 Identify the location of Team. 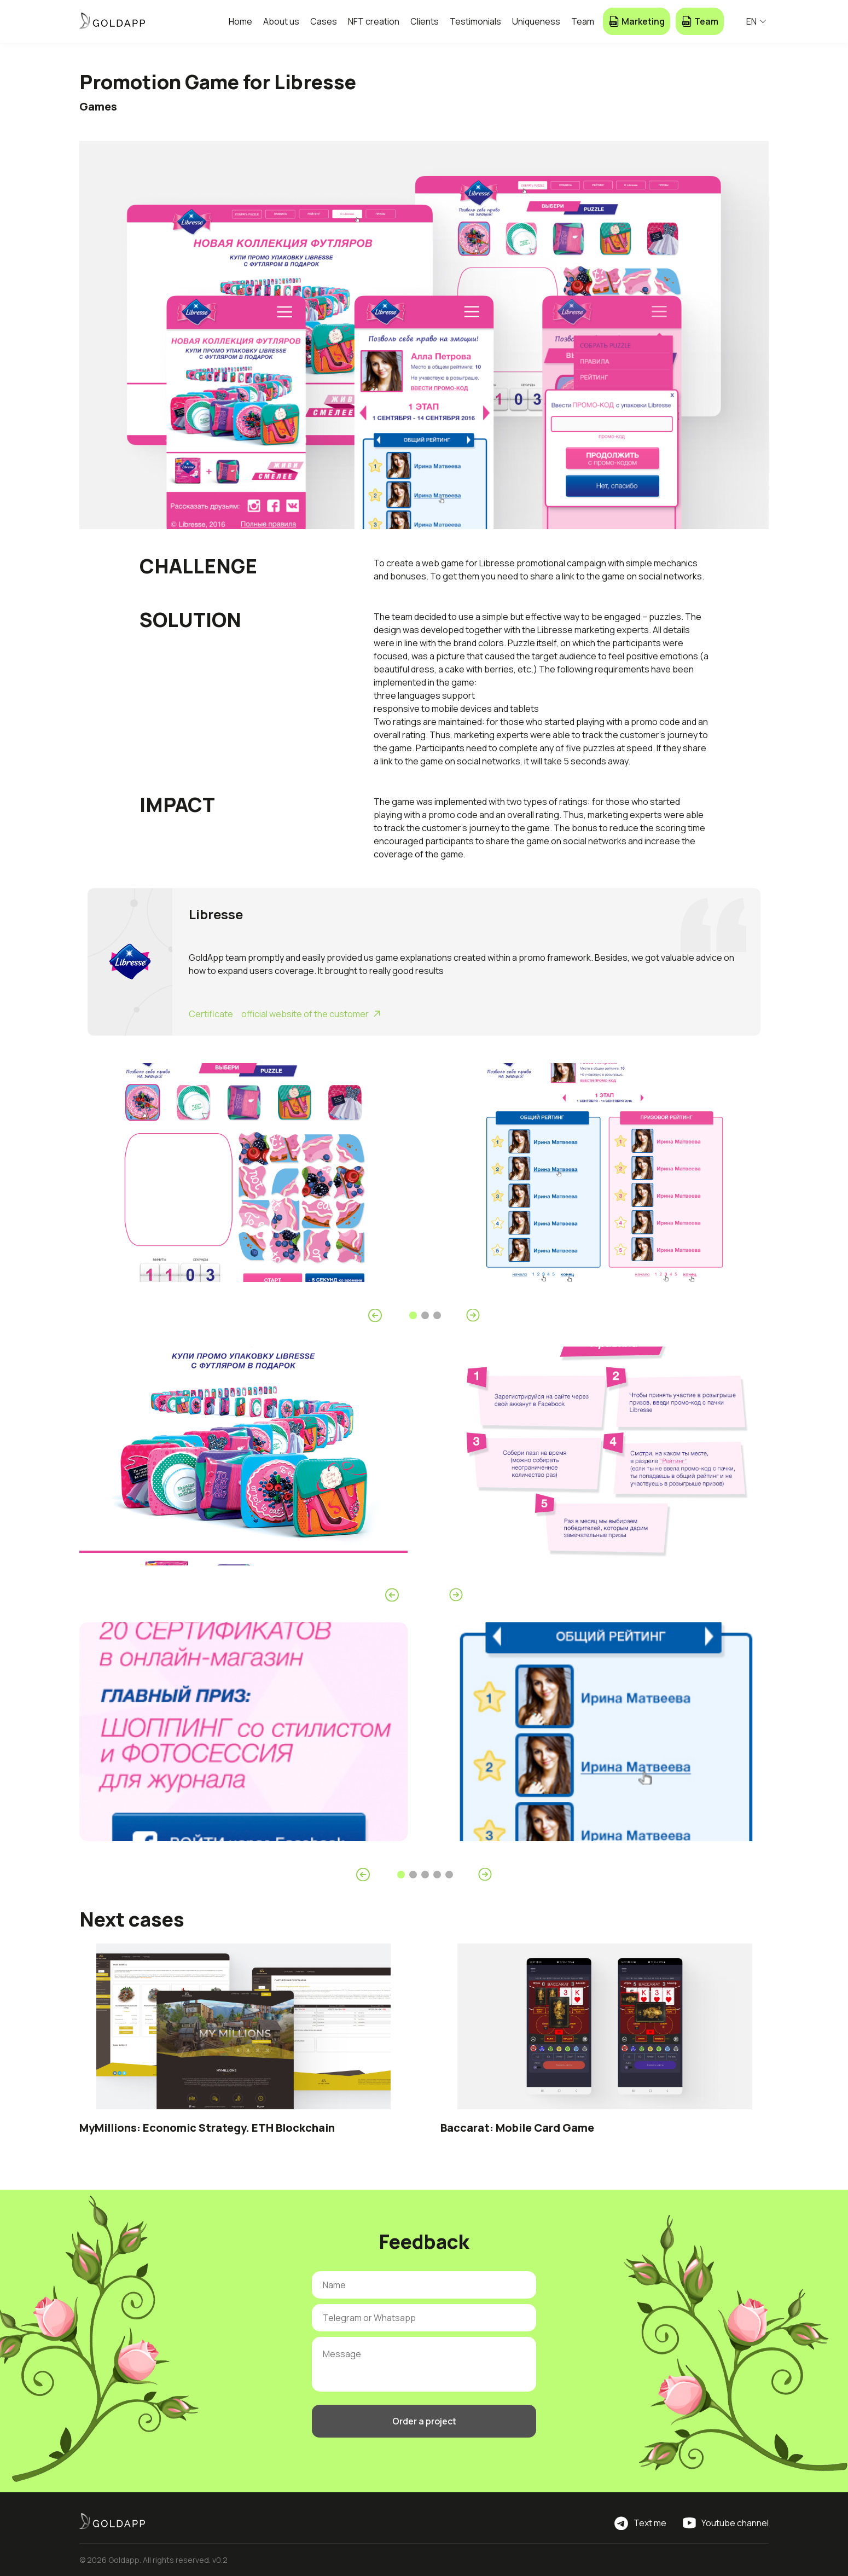
(582, 21).